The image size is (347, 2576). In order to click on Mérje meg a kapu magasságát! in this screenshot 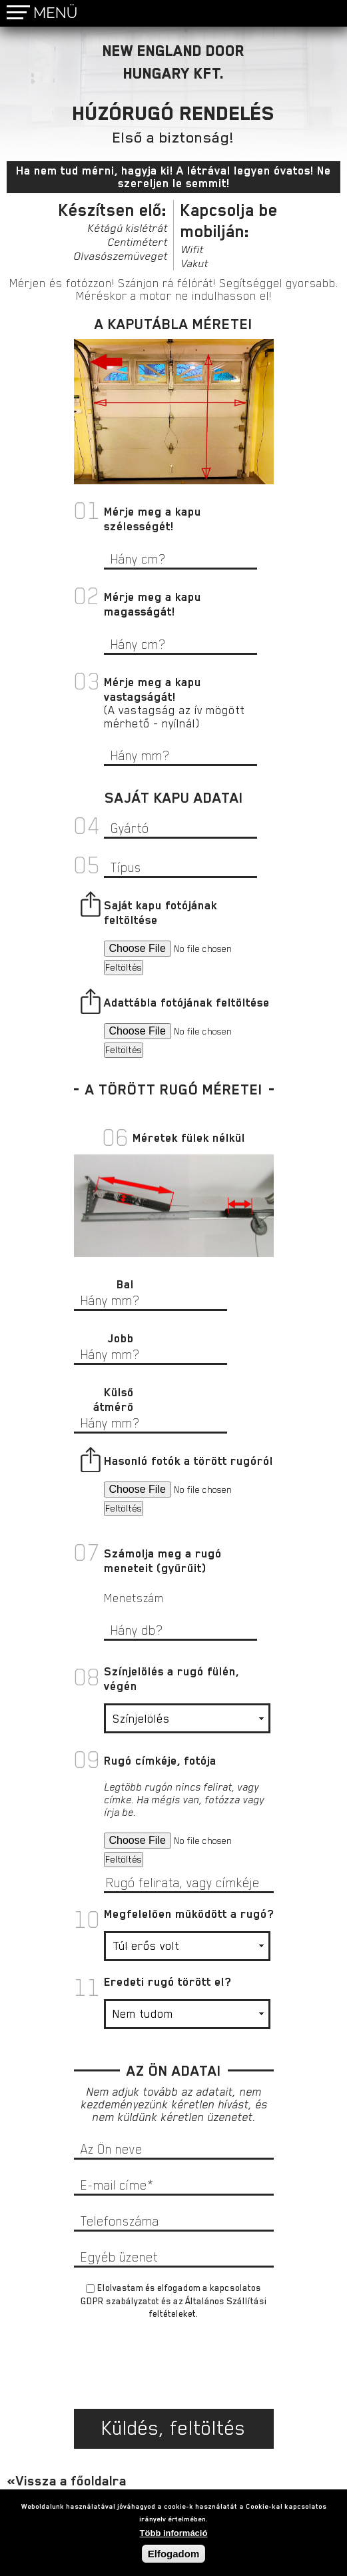, I will do `click(152, 604)`.